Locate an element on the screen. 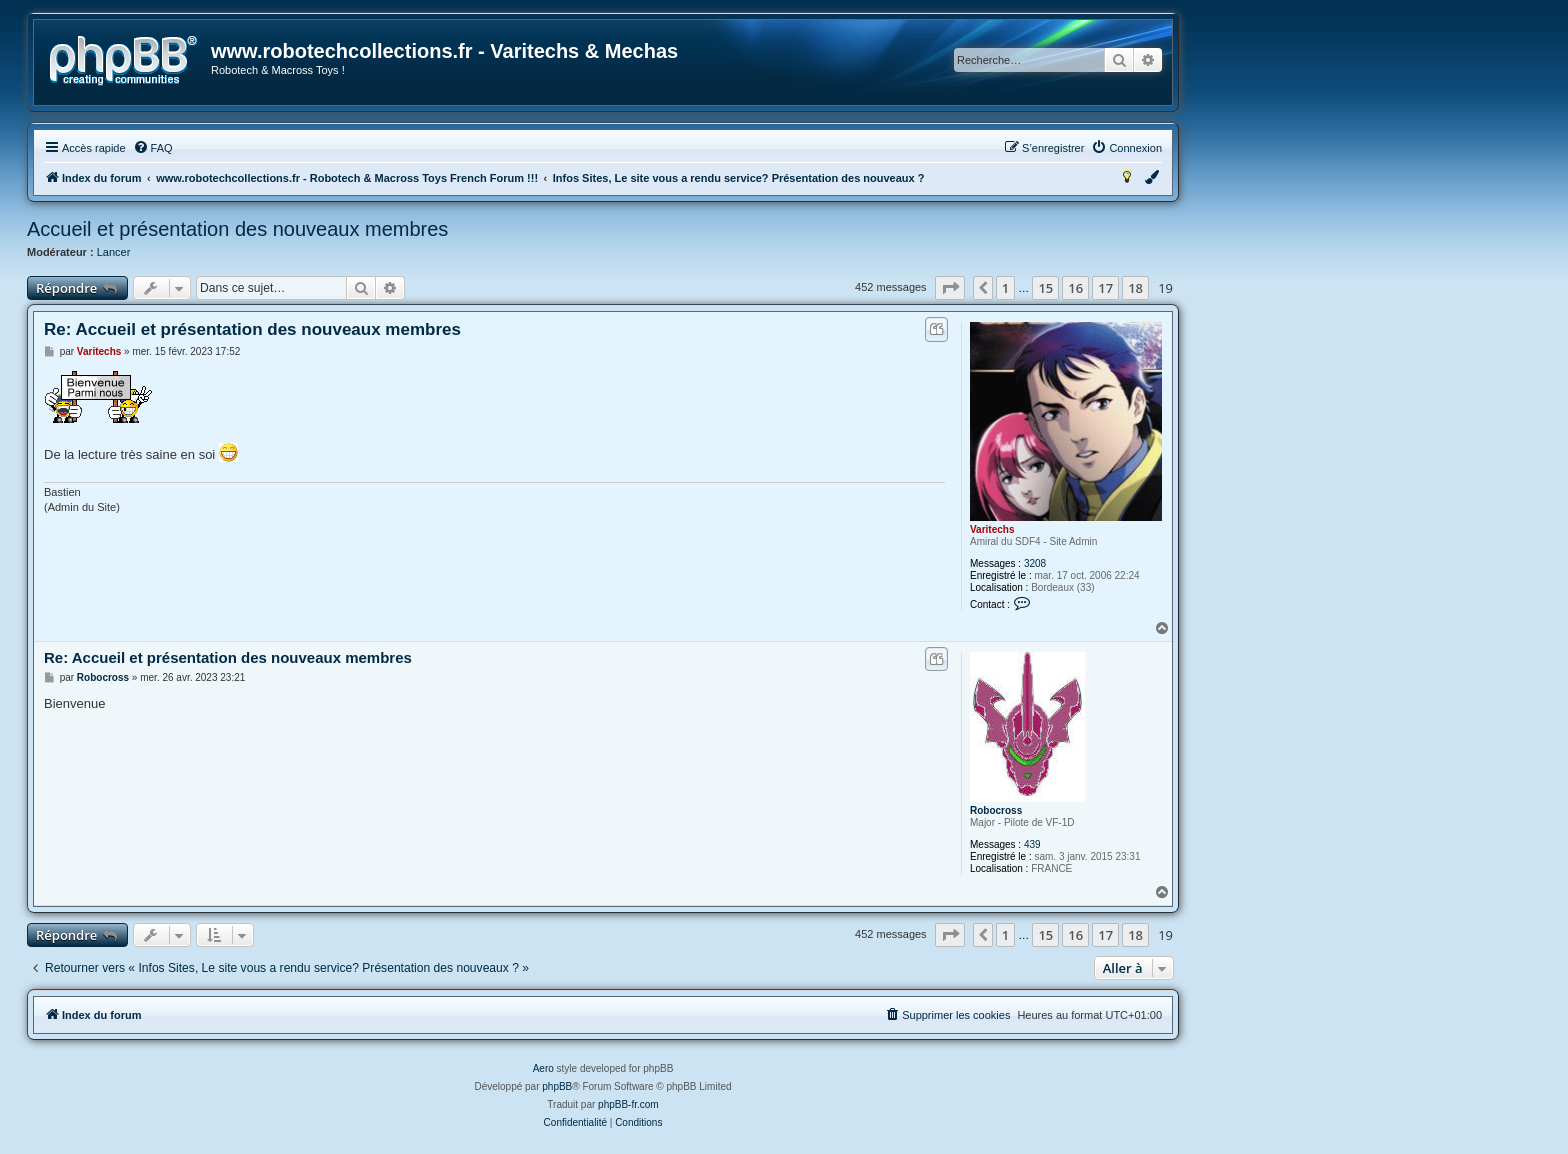 This screenshot has width=1568, height=1154. phpBB is located at coordinates (557, 1086).